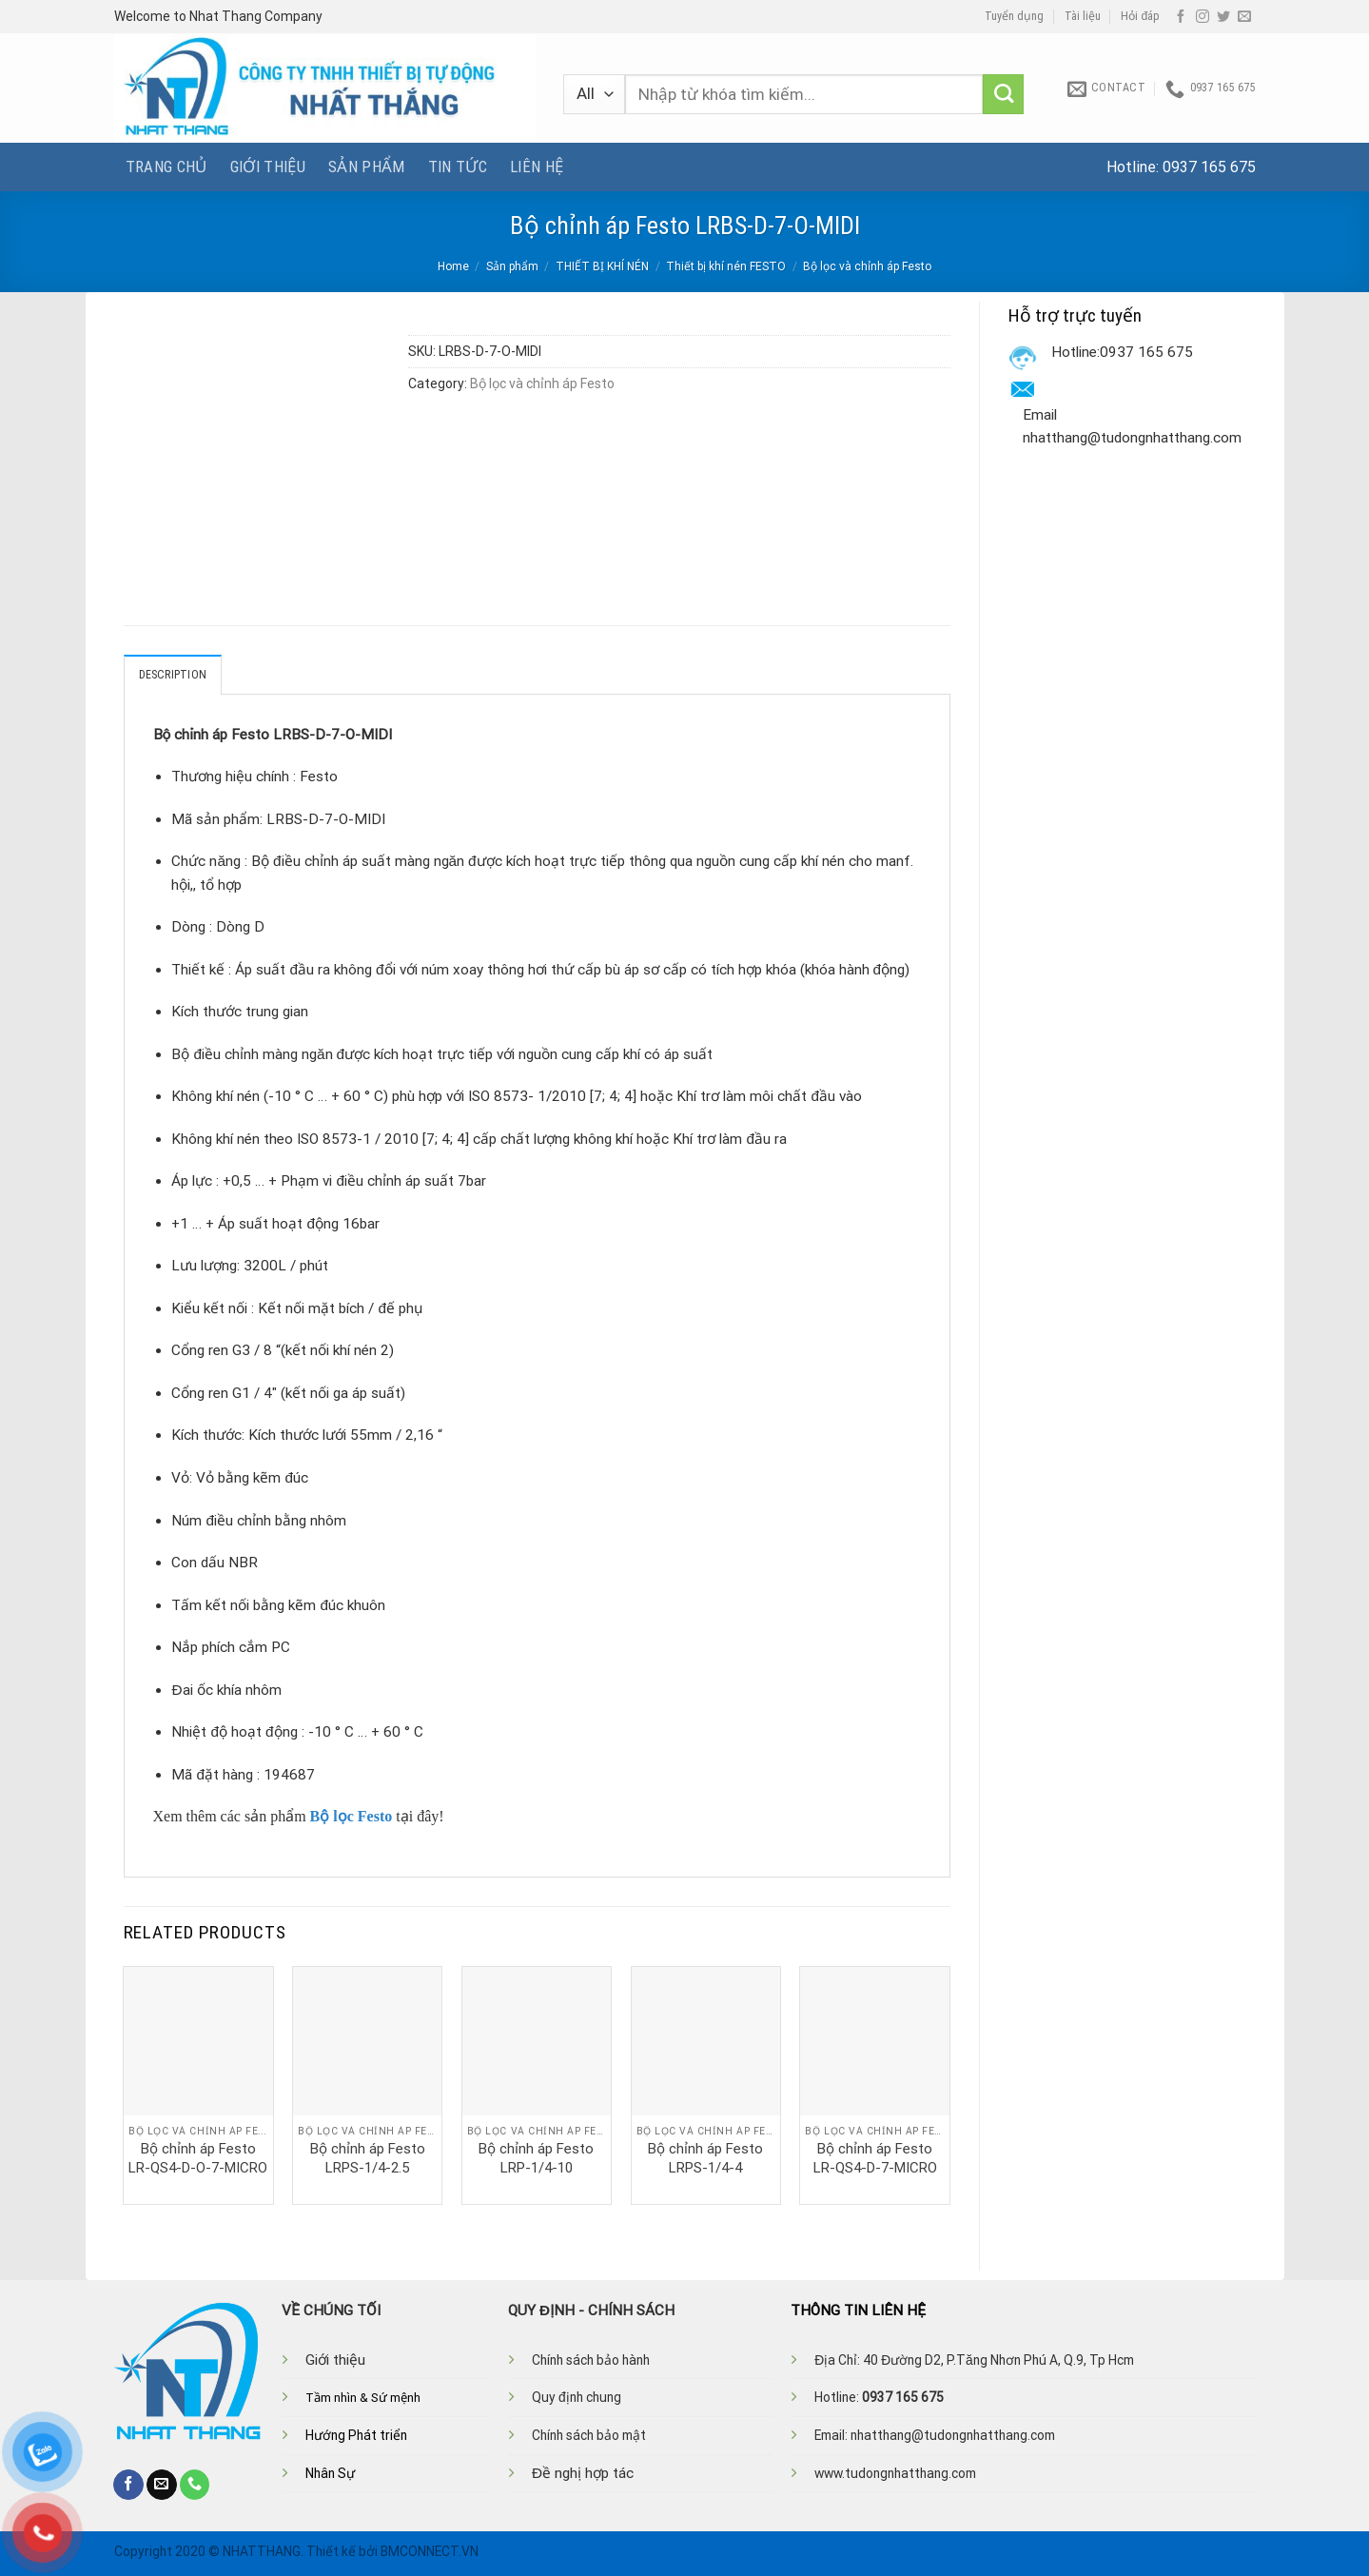 This screenshot has height=2576, width=1369. I want to click on [Follow on Facebook], so click(1180, 17).